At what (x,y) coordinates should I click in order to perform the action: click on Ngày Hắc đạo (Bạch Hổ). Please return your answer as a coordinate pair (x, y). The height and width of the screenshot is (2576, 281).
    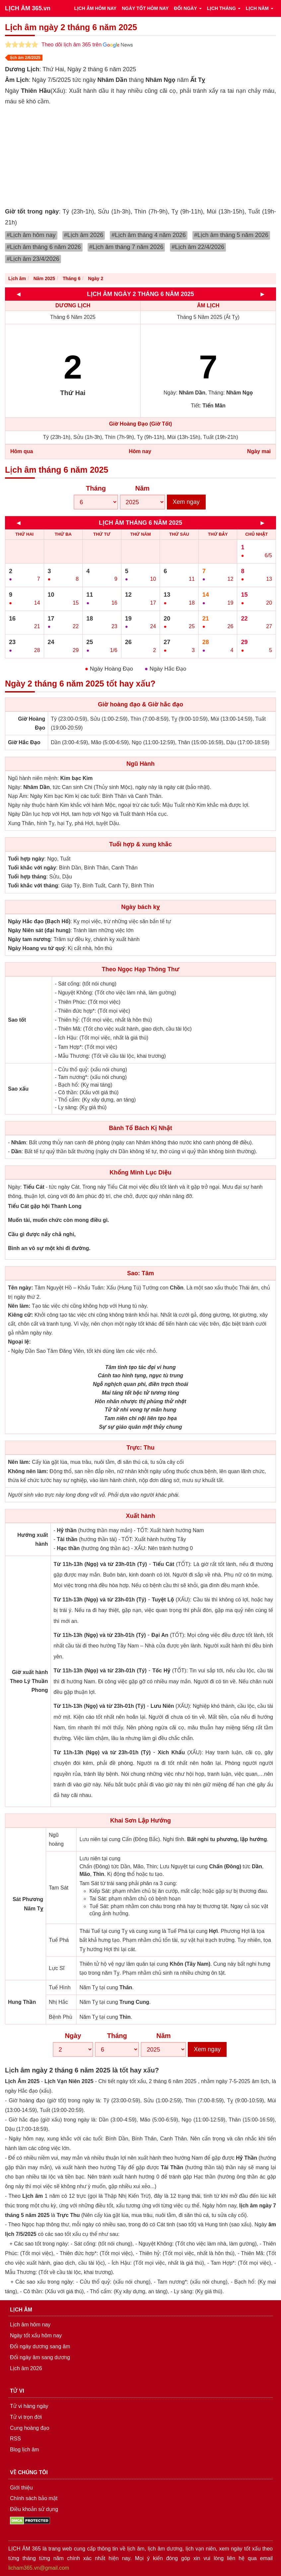
    Looking at the image, I should click on (39, 921).